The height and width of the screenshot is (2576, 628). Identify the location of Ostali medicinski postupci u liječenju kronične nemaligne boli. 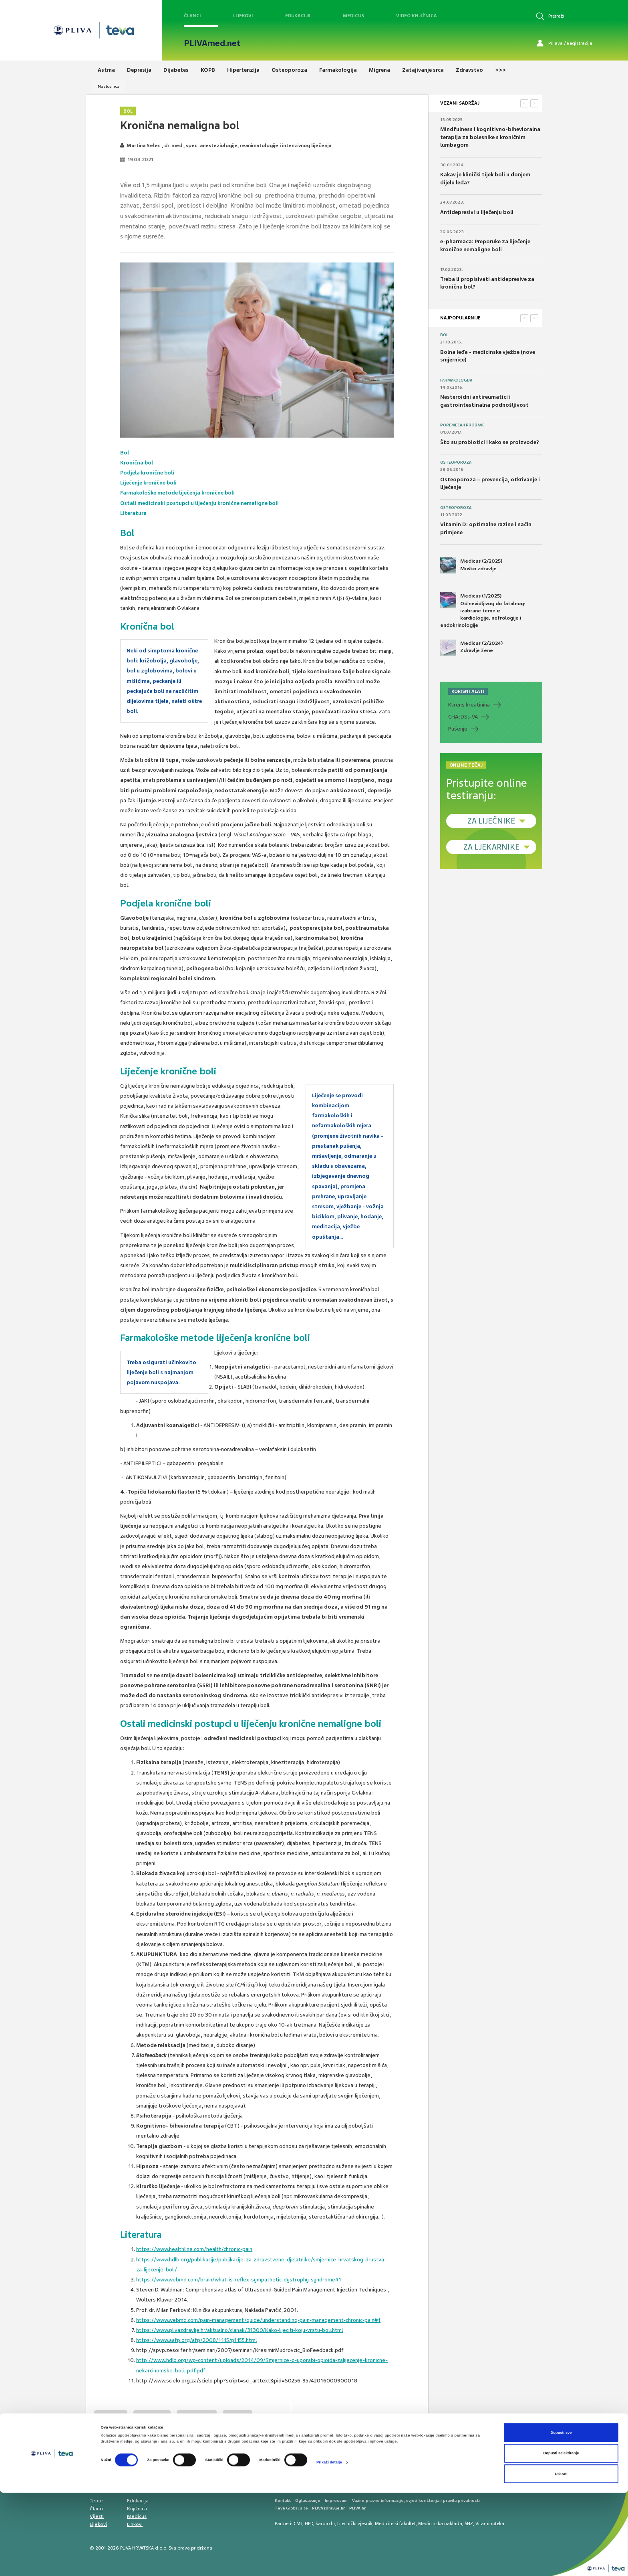
(200, 503).